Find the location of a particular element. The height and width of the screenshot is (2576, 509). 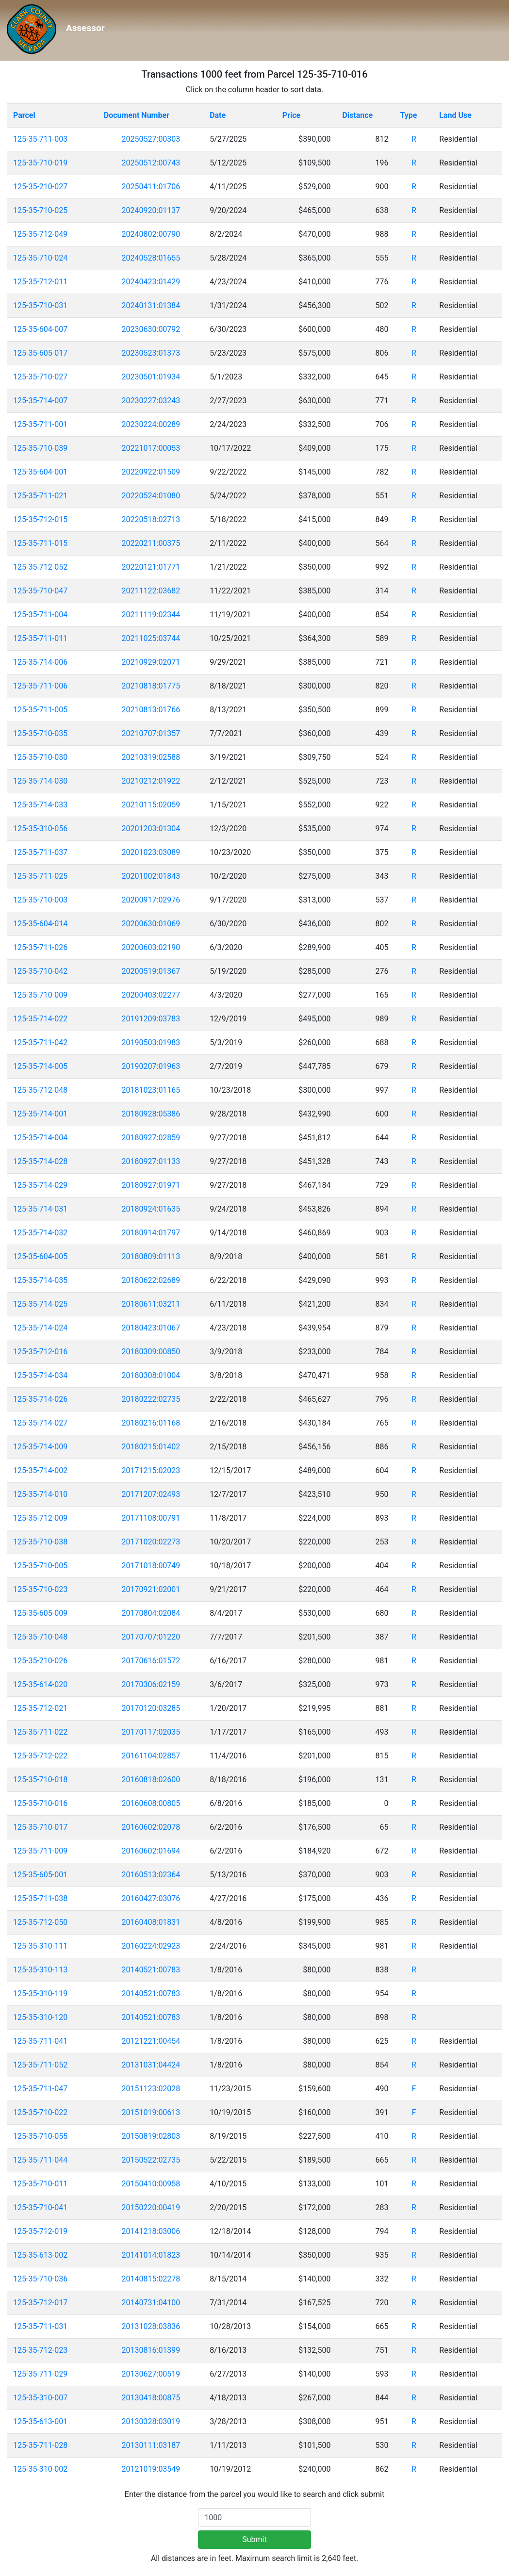

Parcel is located at coordinates (24, 115).